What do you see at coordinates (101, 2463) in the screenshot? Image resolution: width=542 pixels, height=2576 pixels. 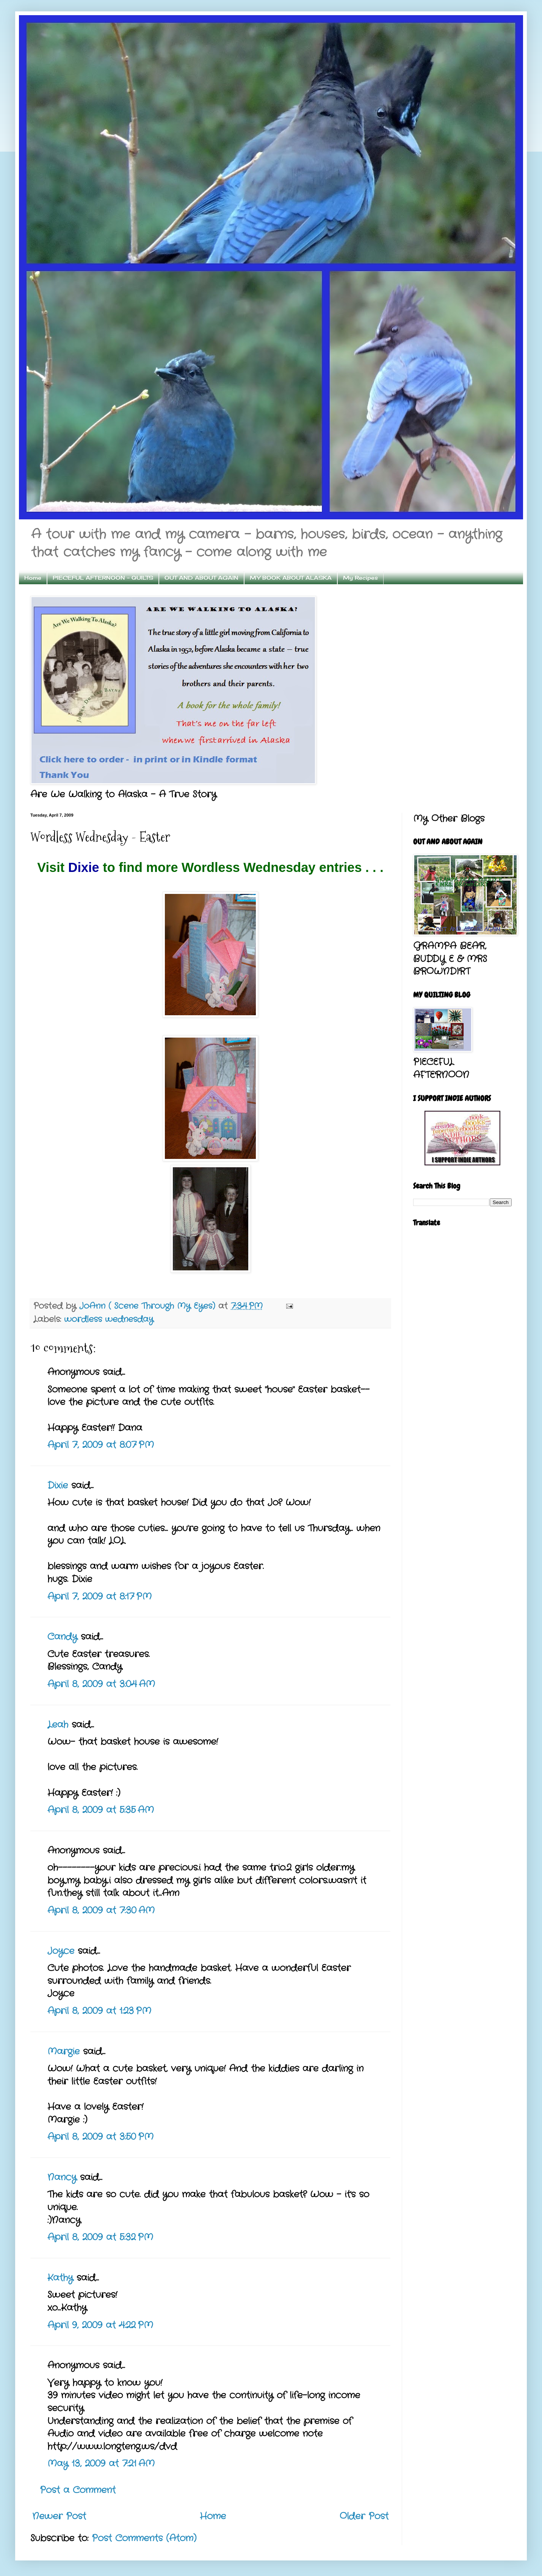 I see `May 13, 2009 at 7:21 AM` at bounding box center [101, 2463].